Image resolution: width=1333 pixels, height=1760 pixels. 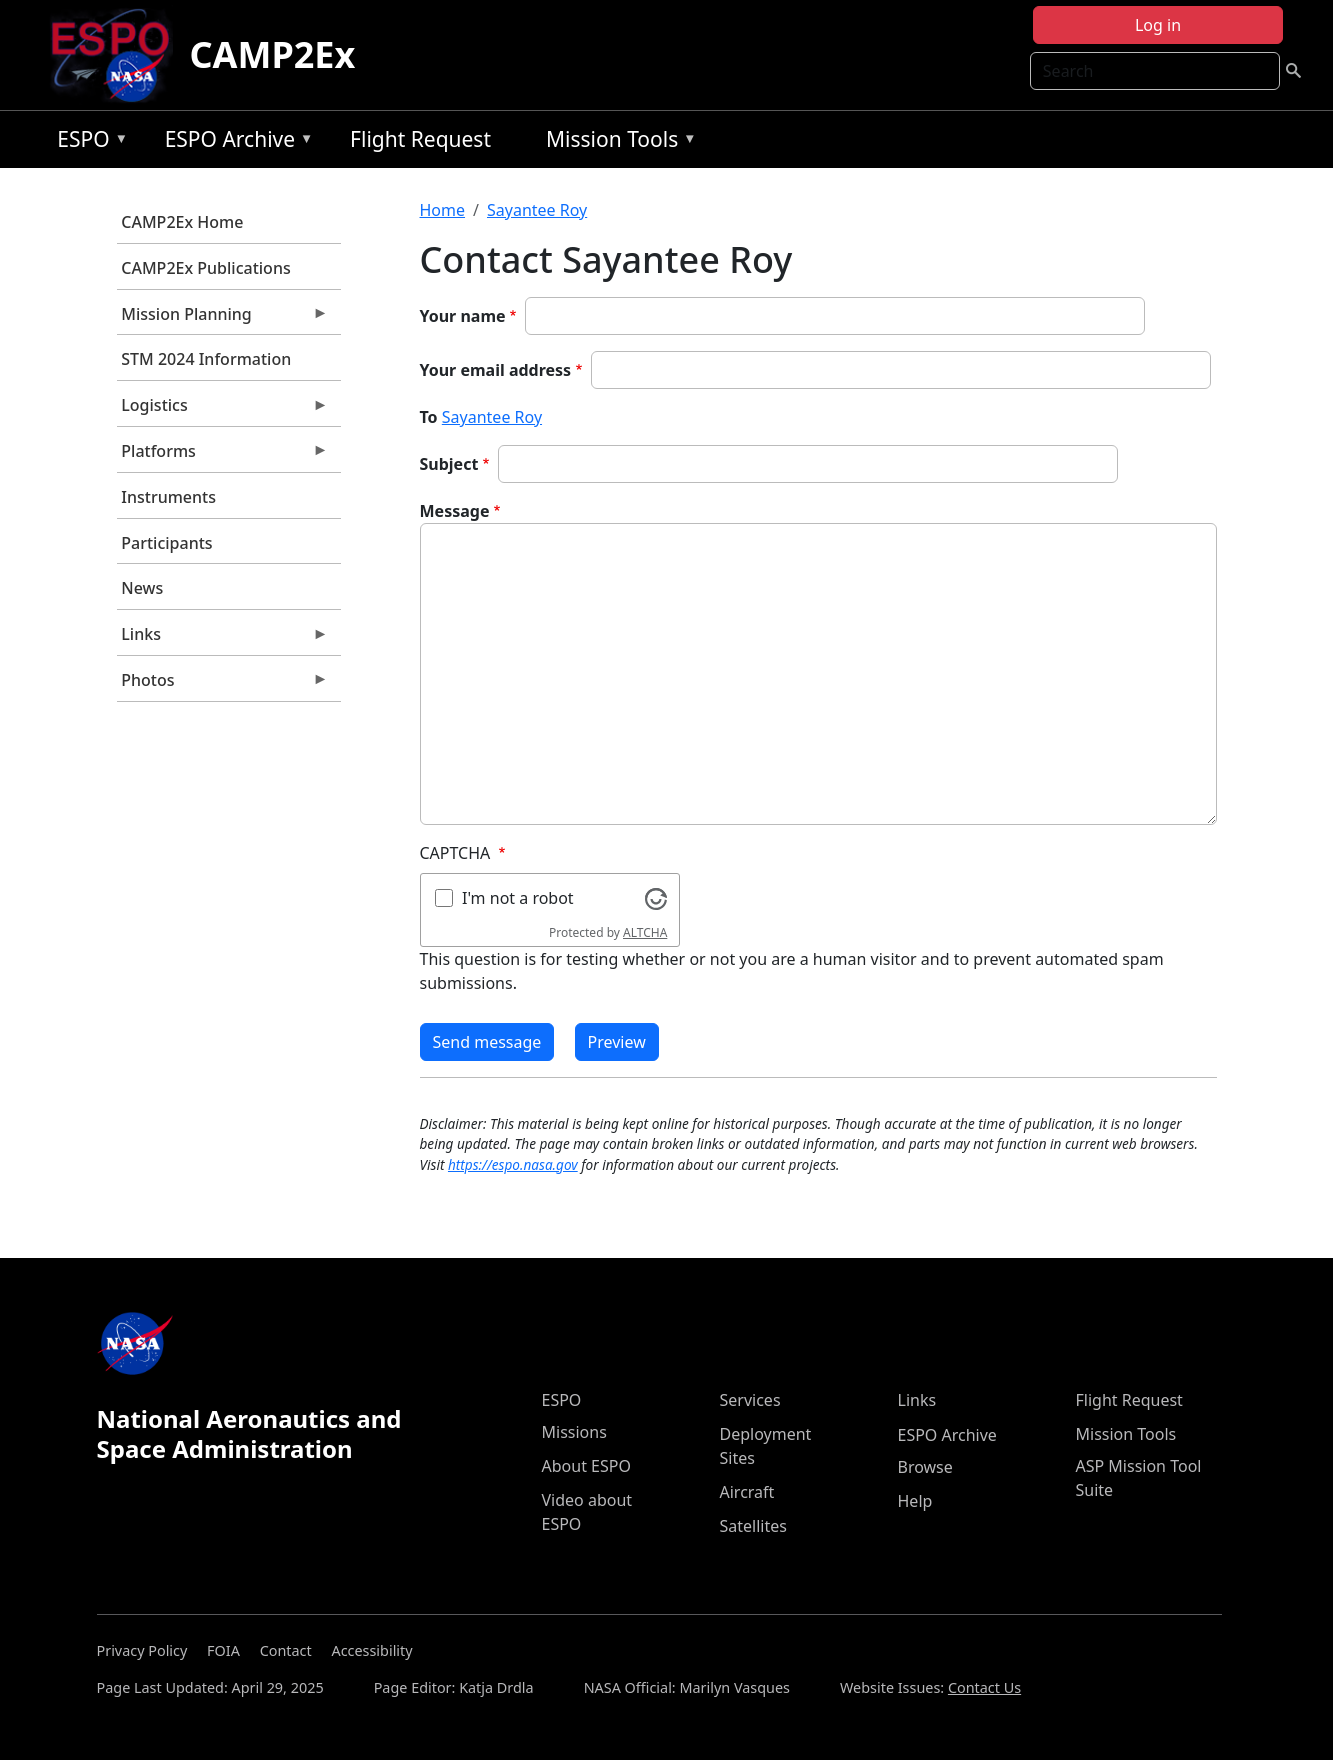 What do you see at coordinates (223, 410) in the screenshot?
I see `Logistics` at bounding box center [223, 410].